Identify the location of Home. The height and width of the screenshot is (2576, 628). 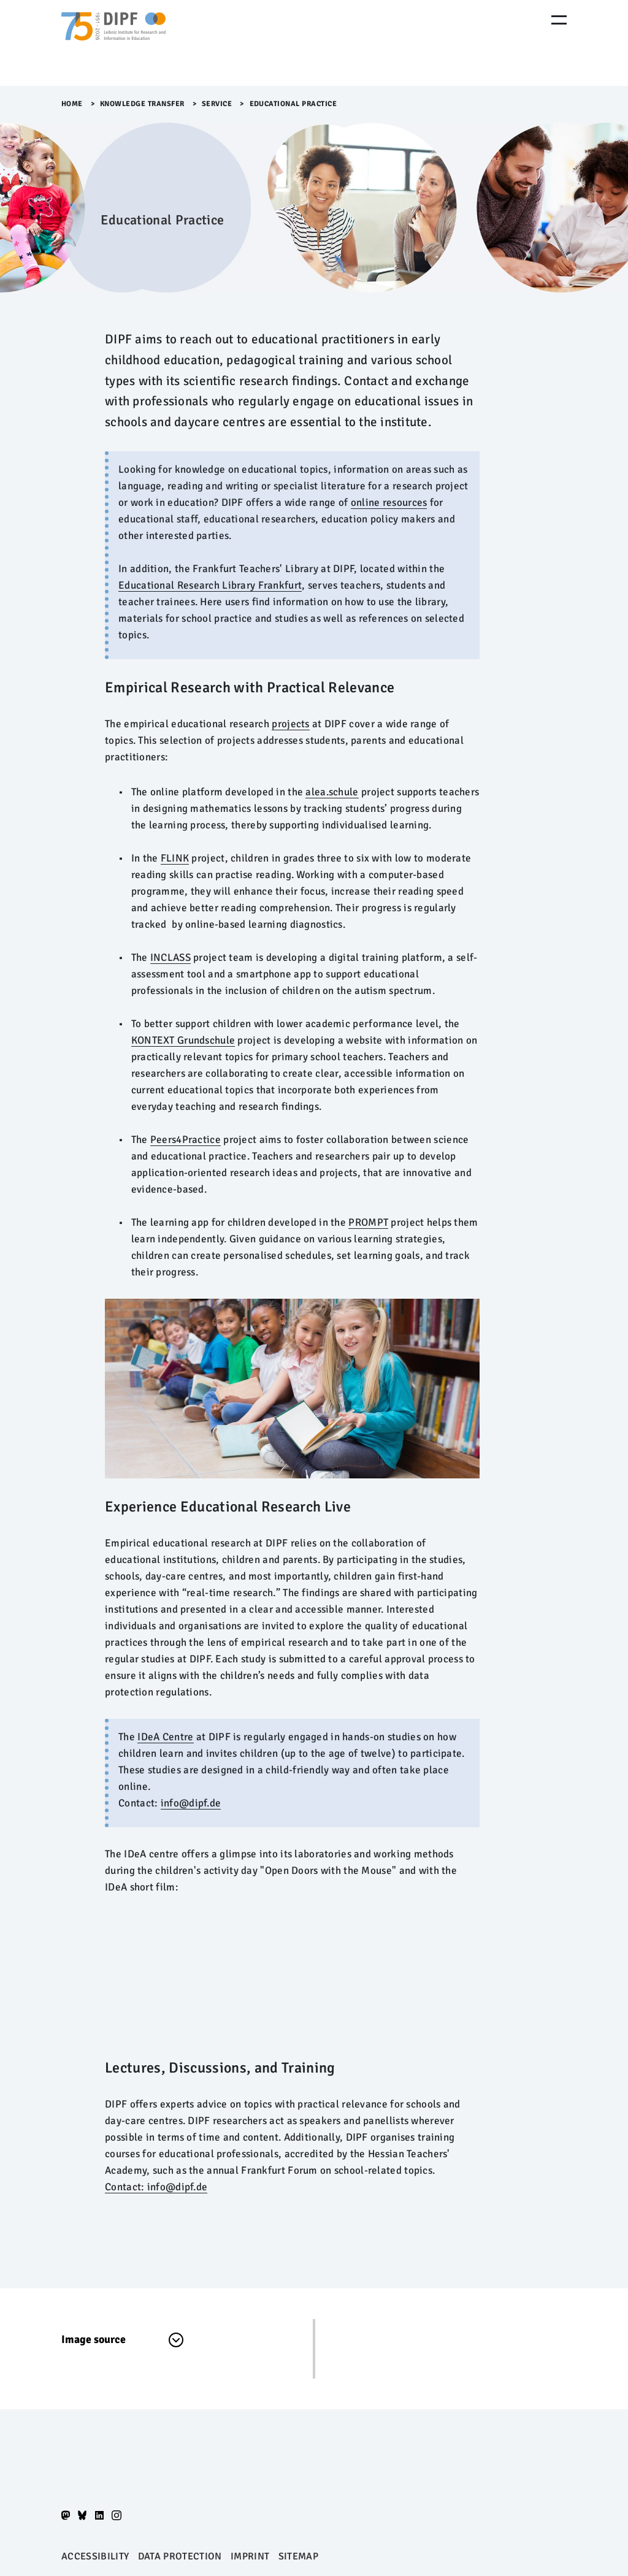
(72, 104).